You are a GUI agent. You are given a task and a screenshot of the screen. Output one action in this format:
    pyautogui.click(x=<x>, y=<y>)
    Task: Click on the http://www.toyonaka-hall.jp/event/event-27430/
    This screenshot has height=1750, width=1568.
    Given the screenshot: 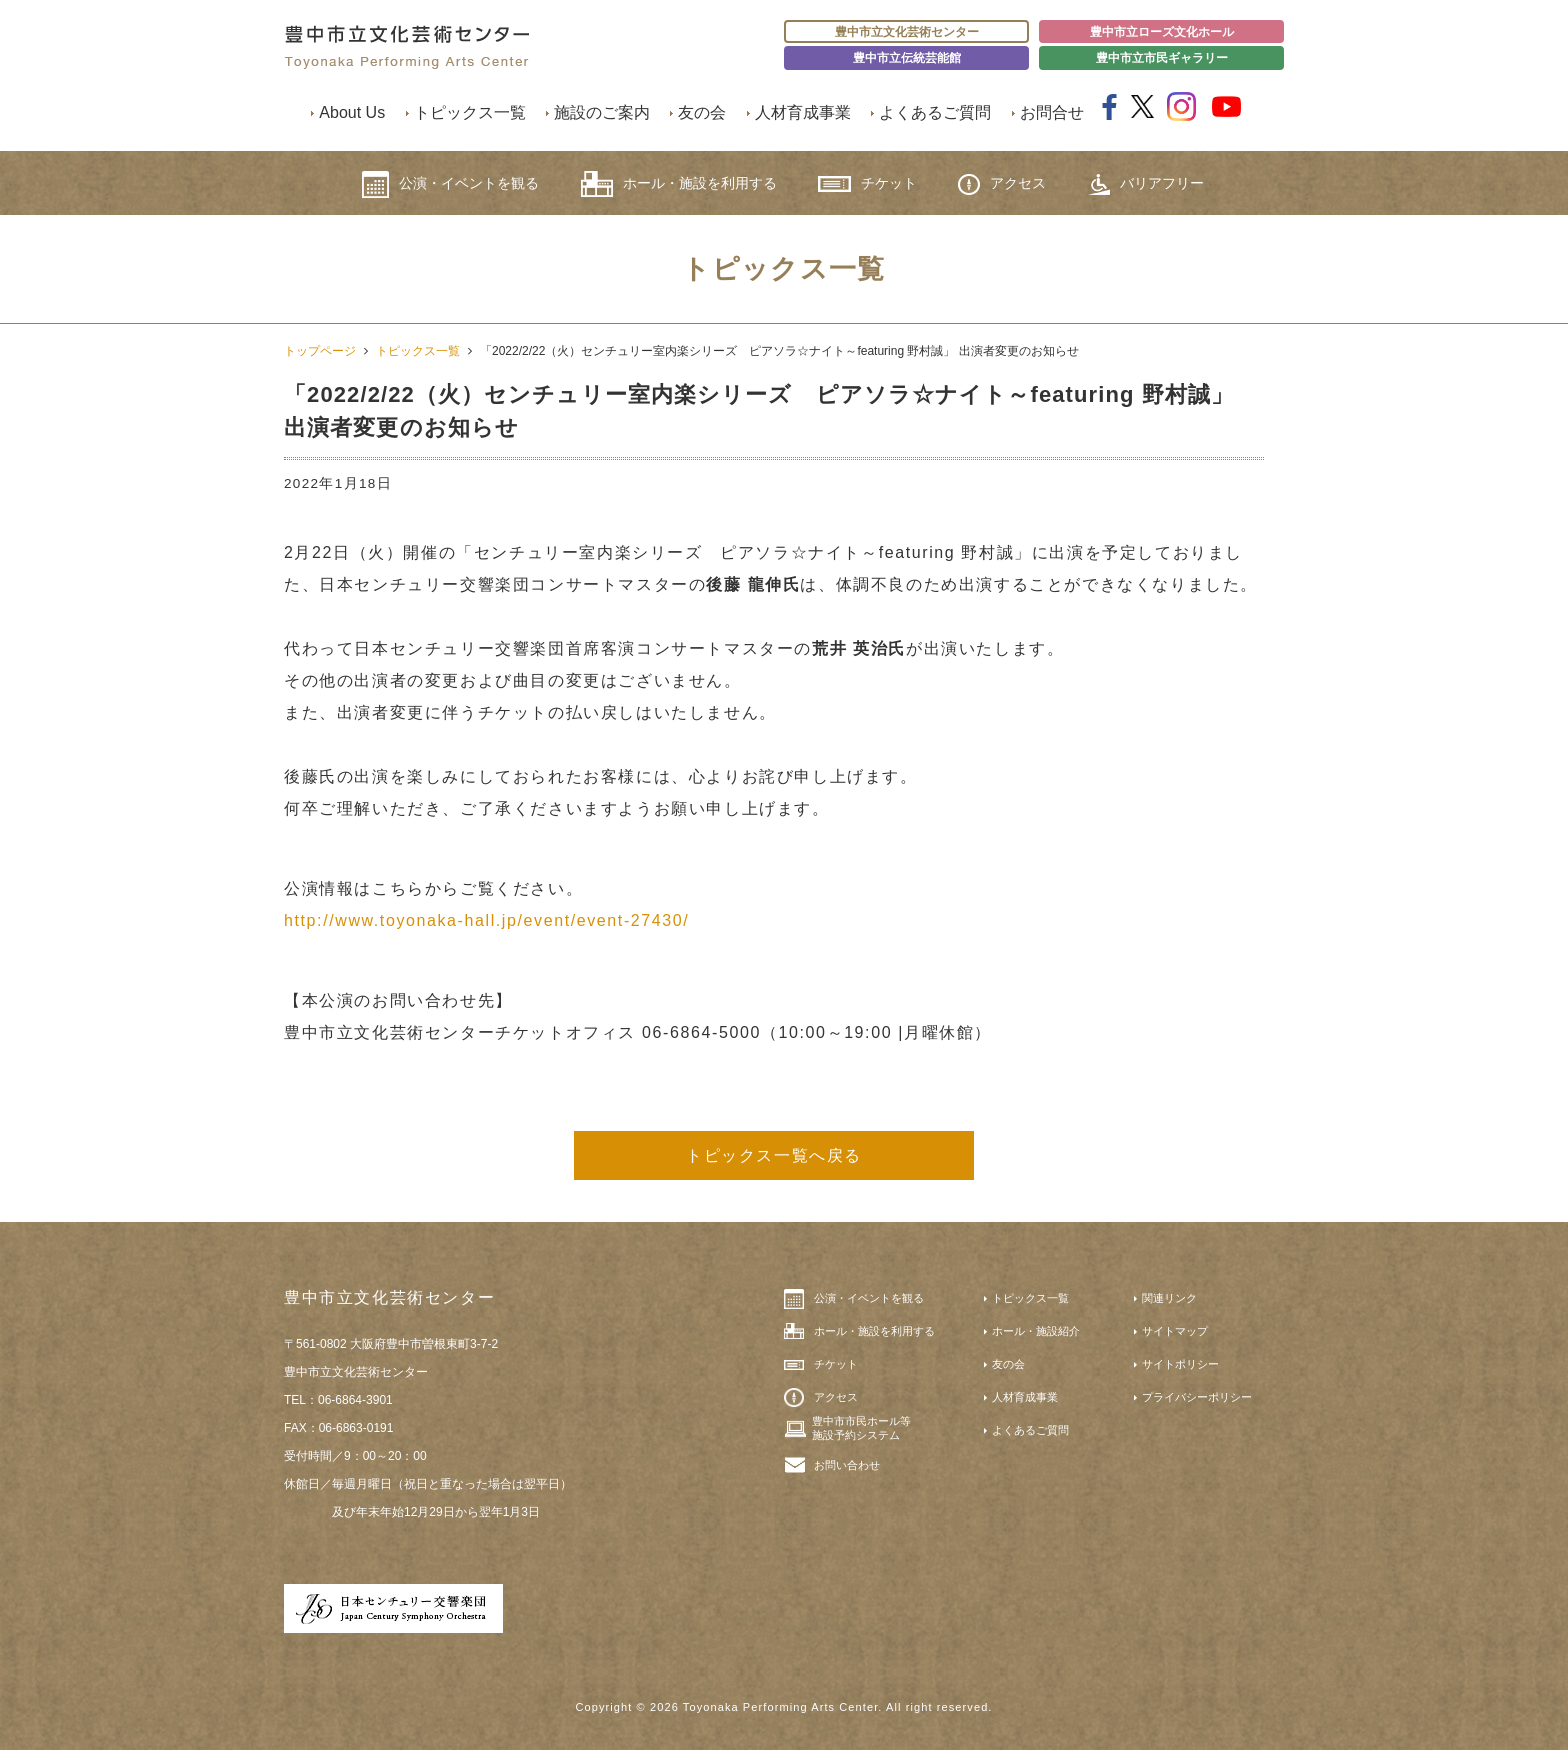 What is the action you would take?
    pyautogui.click(x=486, y=920)
    